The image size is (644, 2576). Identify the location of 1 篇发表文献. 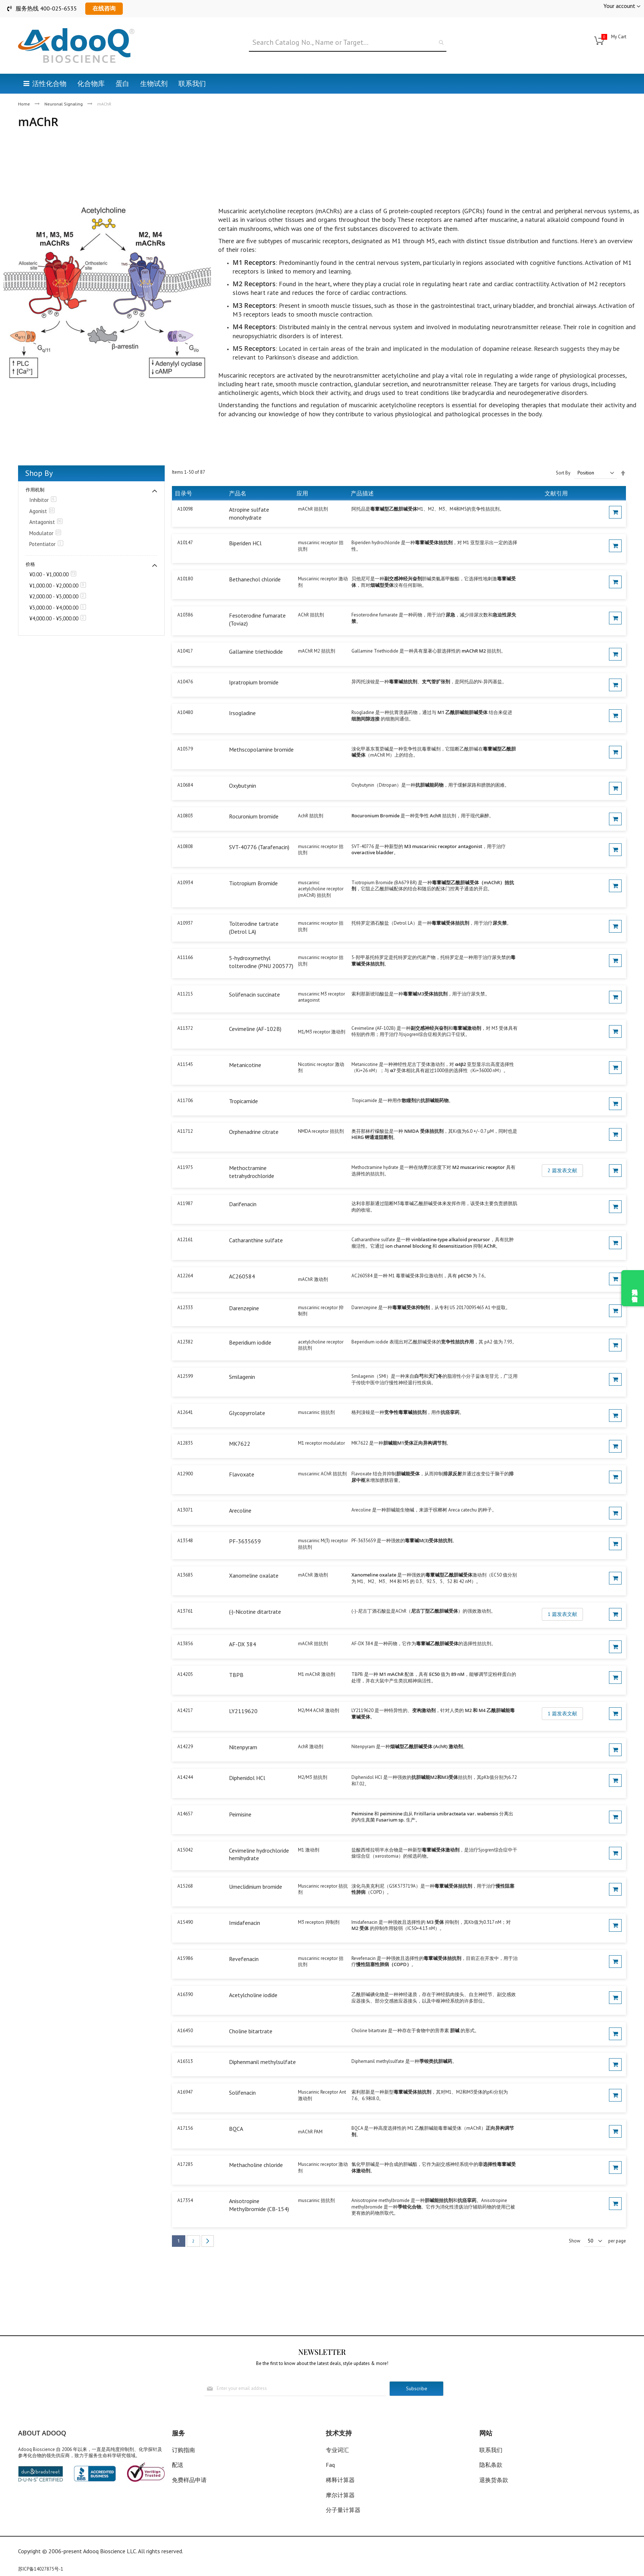
(562, 1614).